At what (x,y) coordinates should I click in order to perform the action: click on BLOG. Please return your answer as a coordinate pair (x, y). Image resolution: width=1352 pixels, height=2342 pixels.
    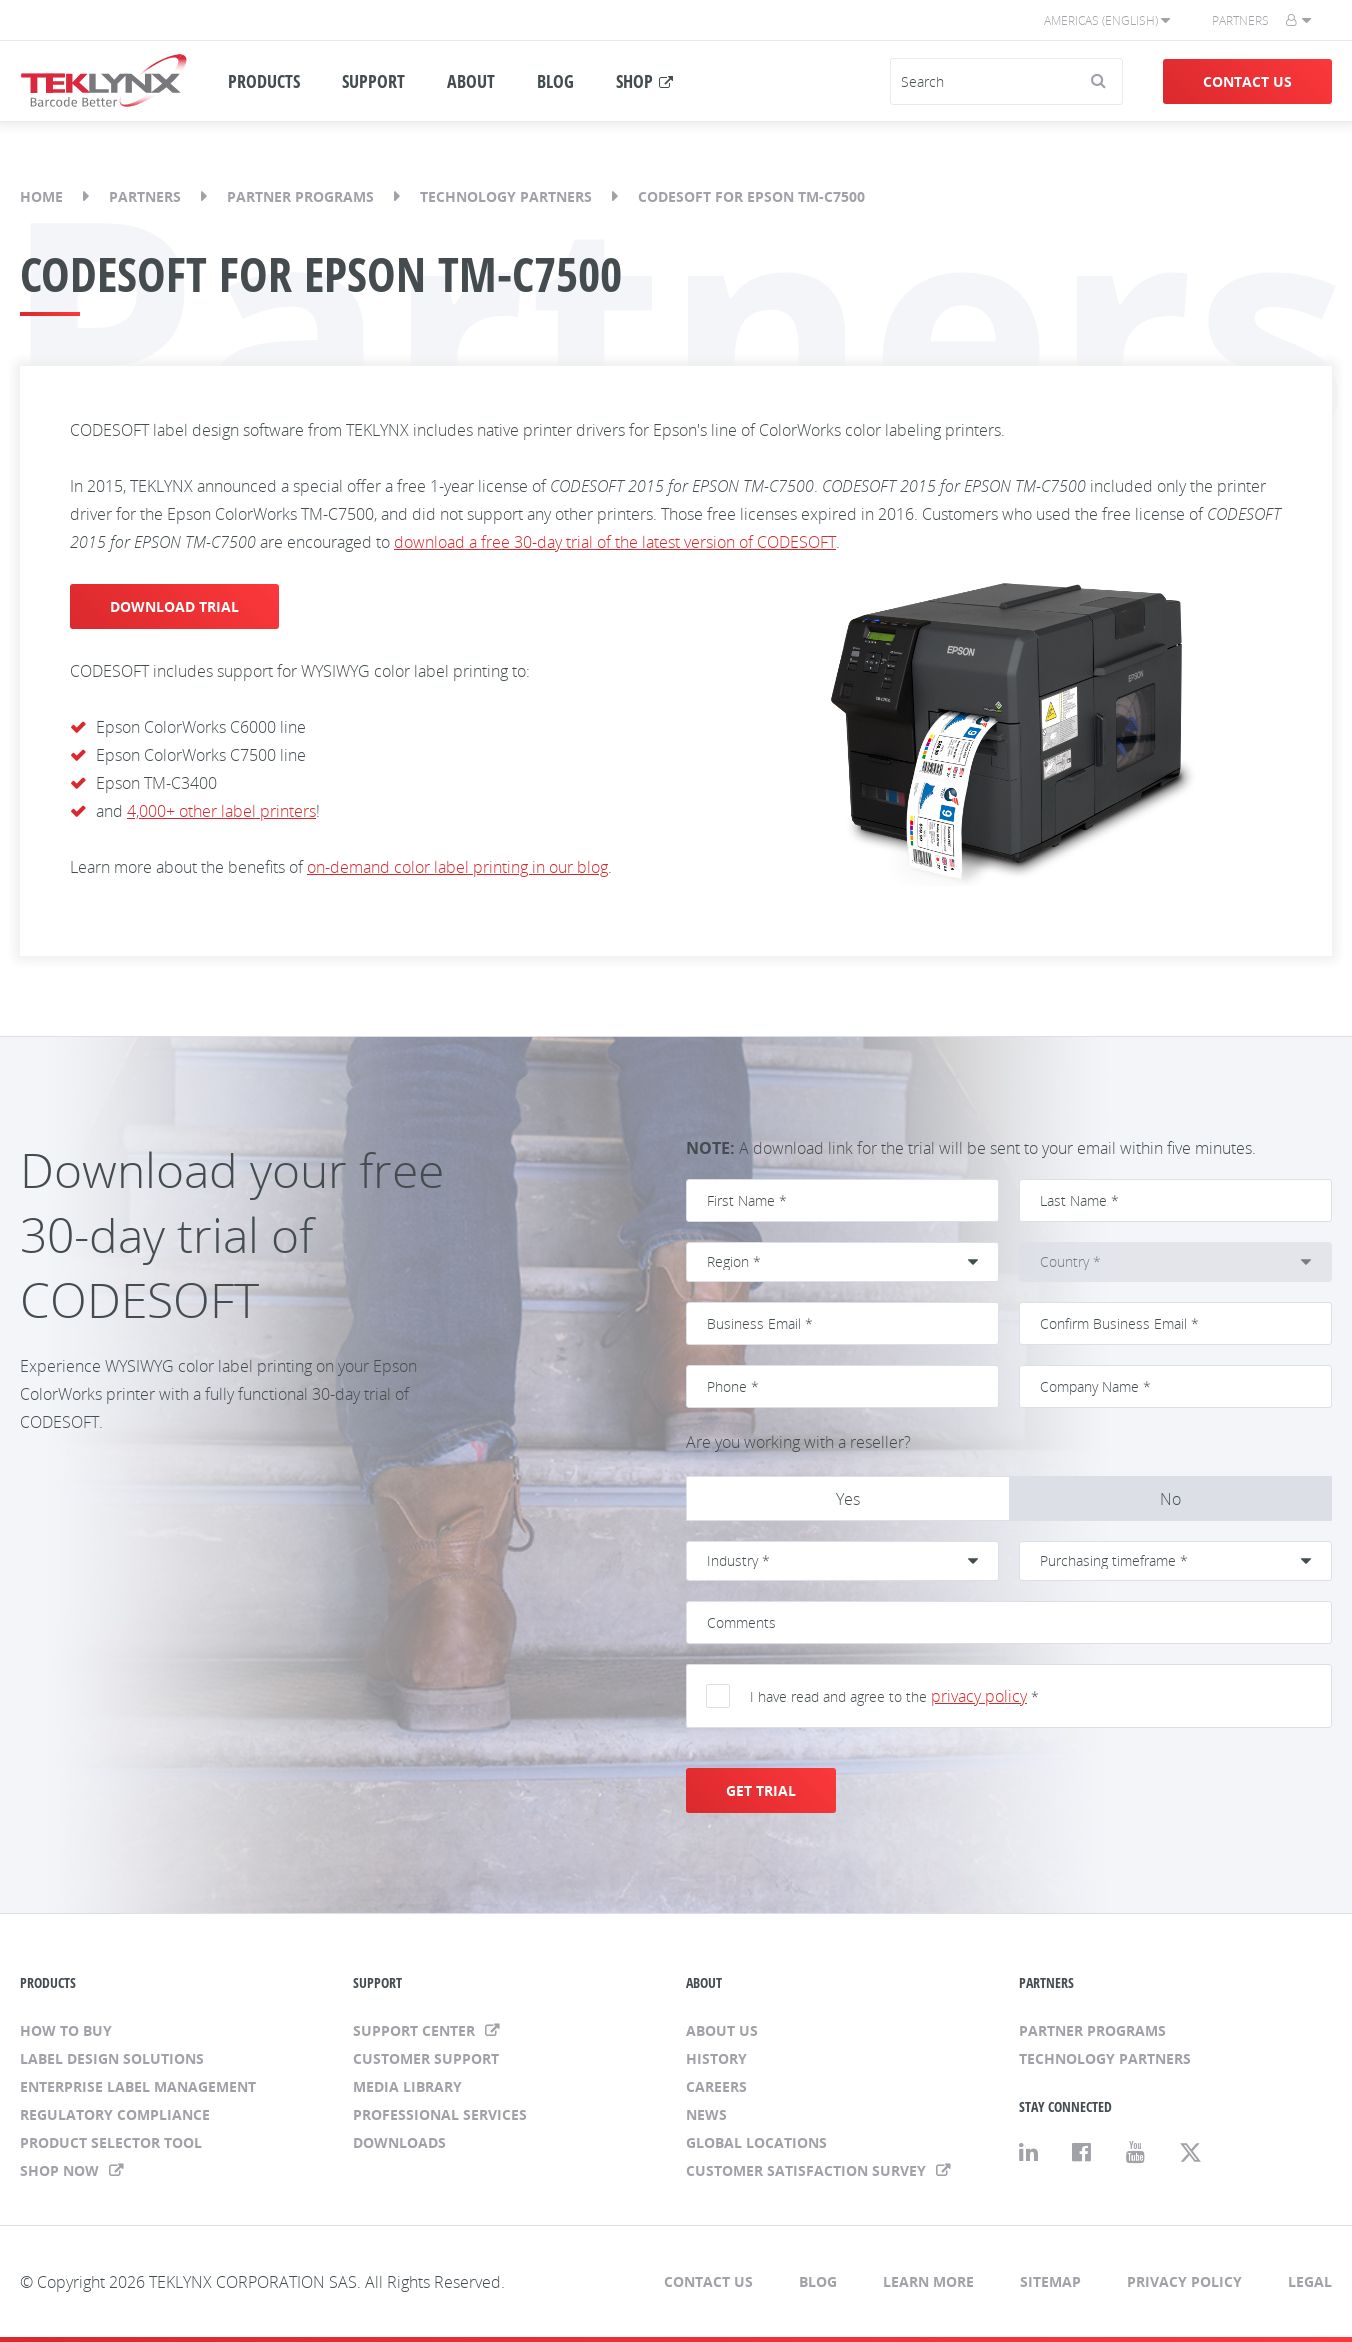
    Looking at the image, I should click on (555, 81).